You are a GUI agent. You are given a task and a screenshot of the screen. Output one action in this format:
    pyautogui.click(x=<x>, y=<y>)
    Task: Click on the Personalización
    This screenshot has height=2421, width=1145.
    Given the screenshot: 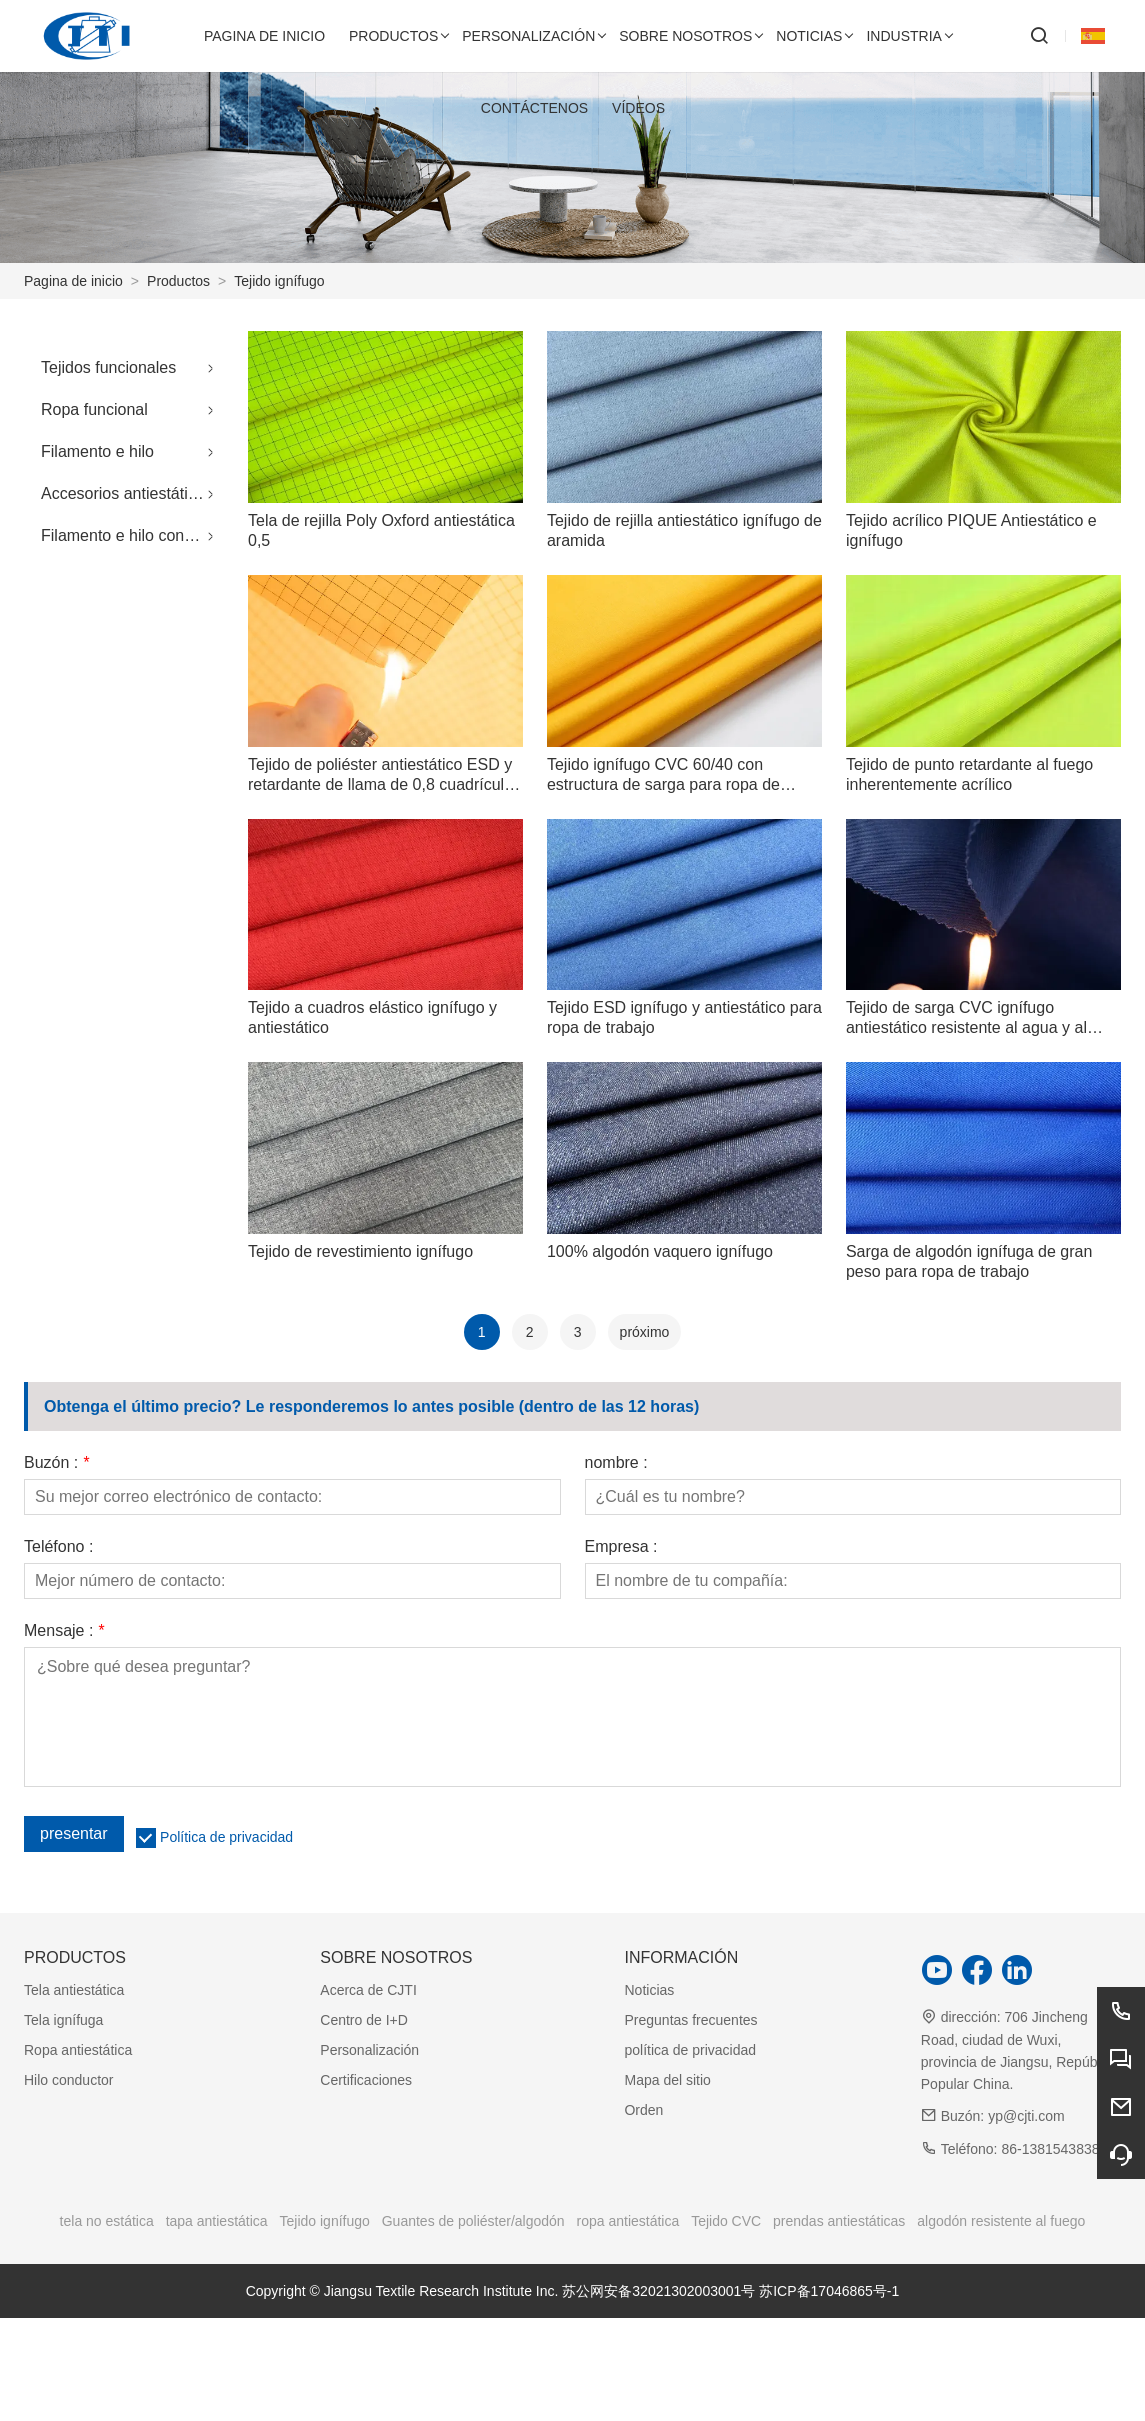 What is the action you would take?
    pyautogui.click(x=369, y=2050)
    